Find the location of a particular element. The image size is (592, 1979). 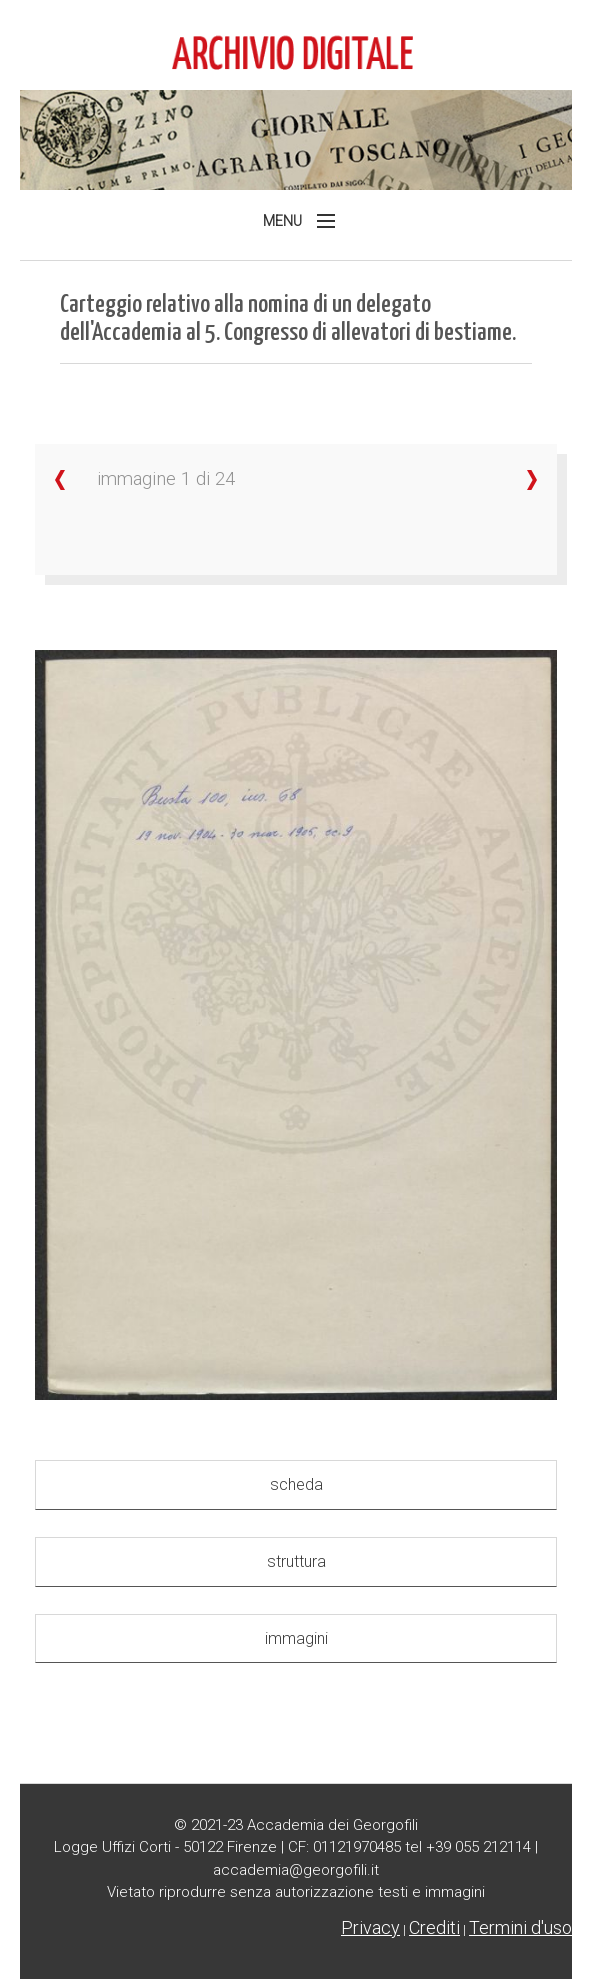

Termini d'uso is located at coordinates (520, 1927).